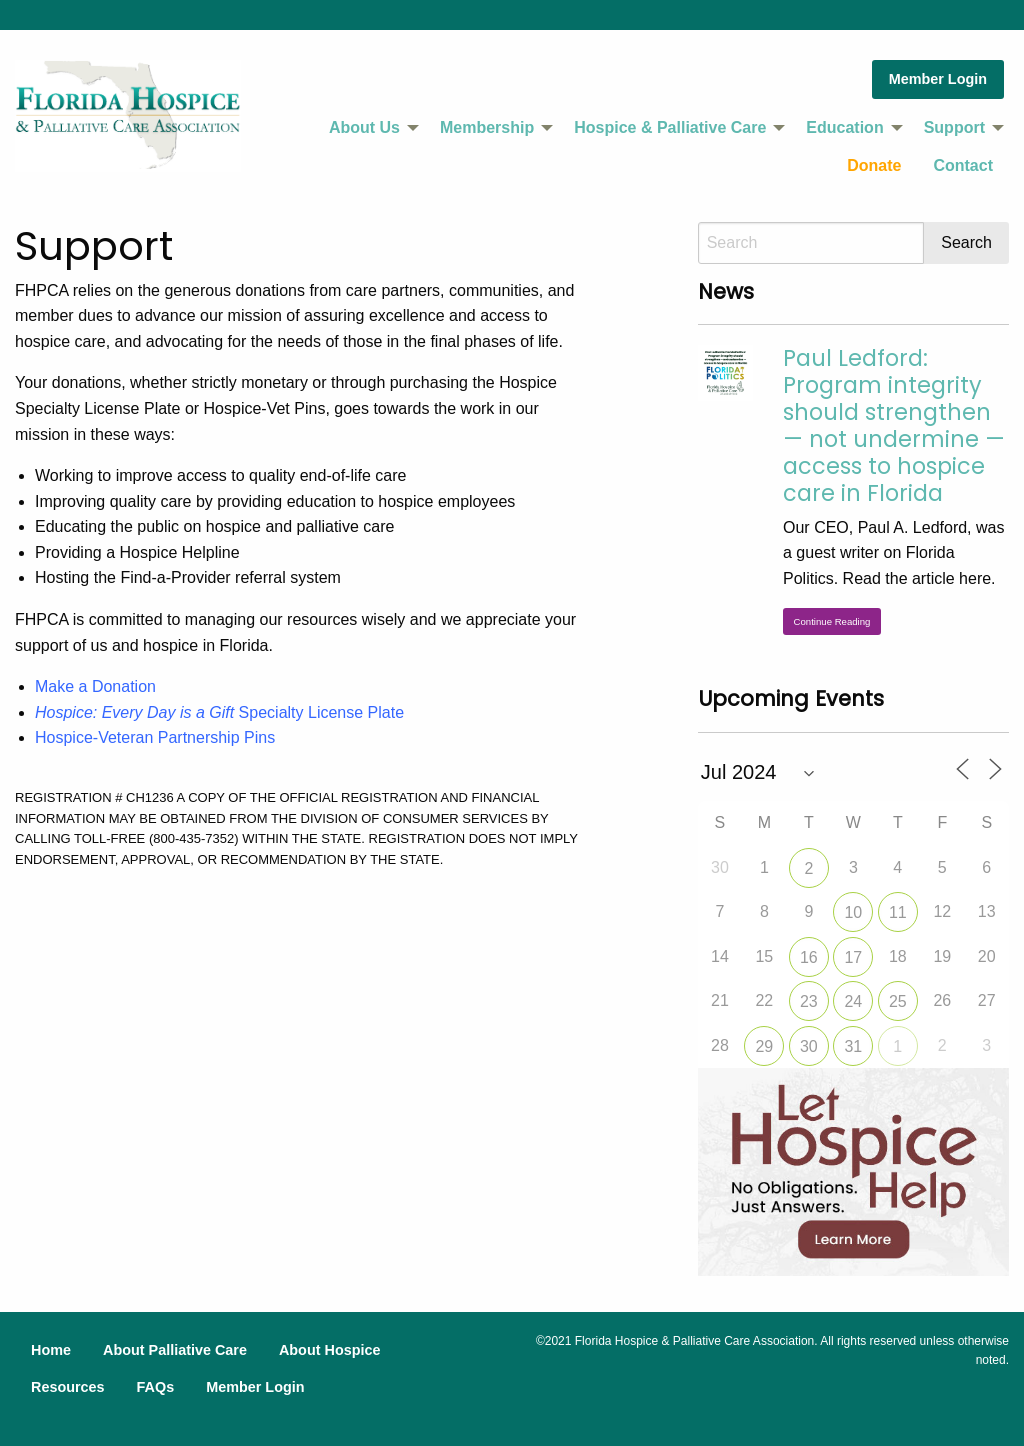 The width and height of the screenshot is (1024, 1446). Describe the element at coordinates (95, 686) in the screenshot. I see `Make a Donation` at that location.